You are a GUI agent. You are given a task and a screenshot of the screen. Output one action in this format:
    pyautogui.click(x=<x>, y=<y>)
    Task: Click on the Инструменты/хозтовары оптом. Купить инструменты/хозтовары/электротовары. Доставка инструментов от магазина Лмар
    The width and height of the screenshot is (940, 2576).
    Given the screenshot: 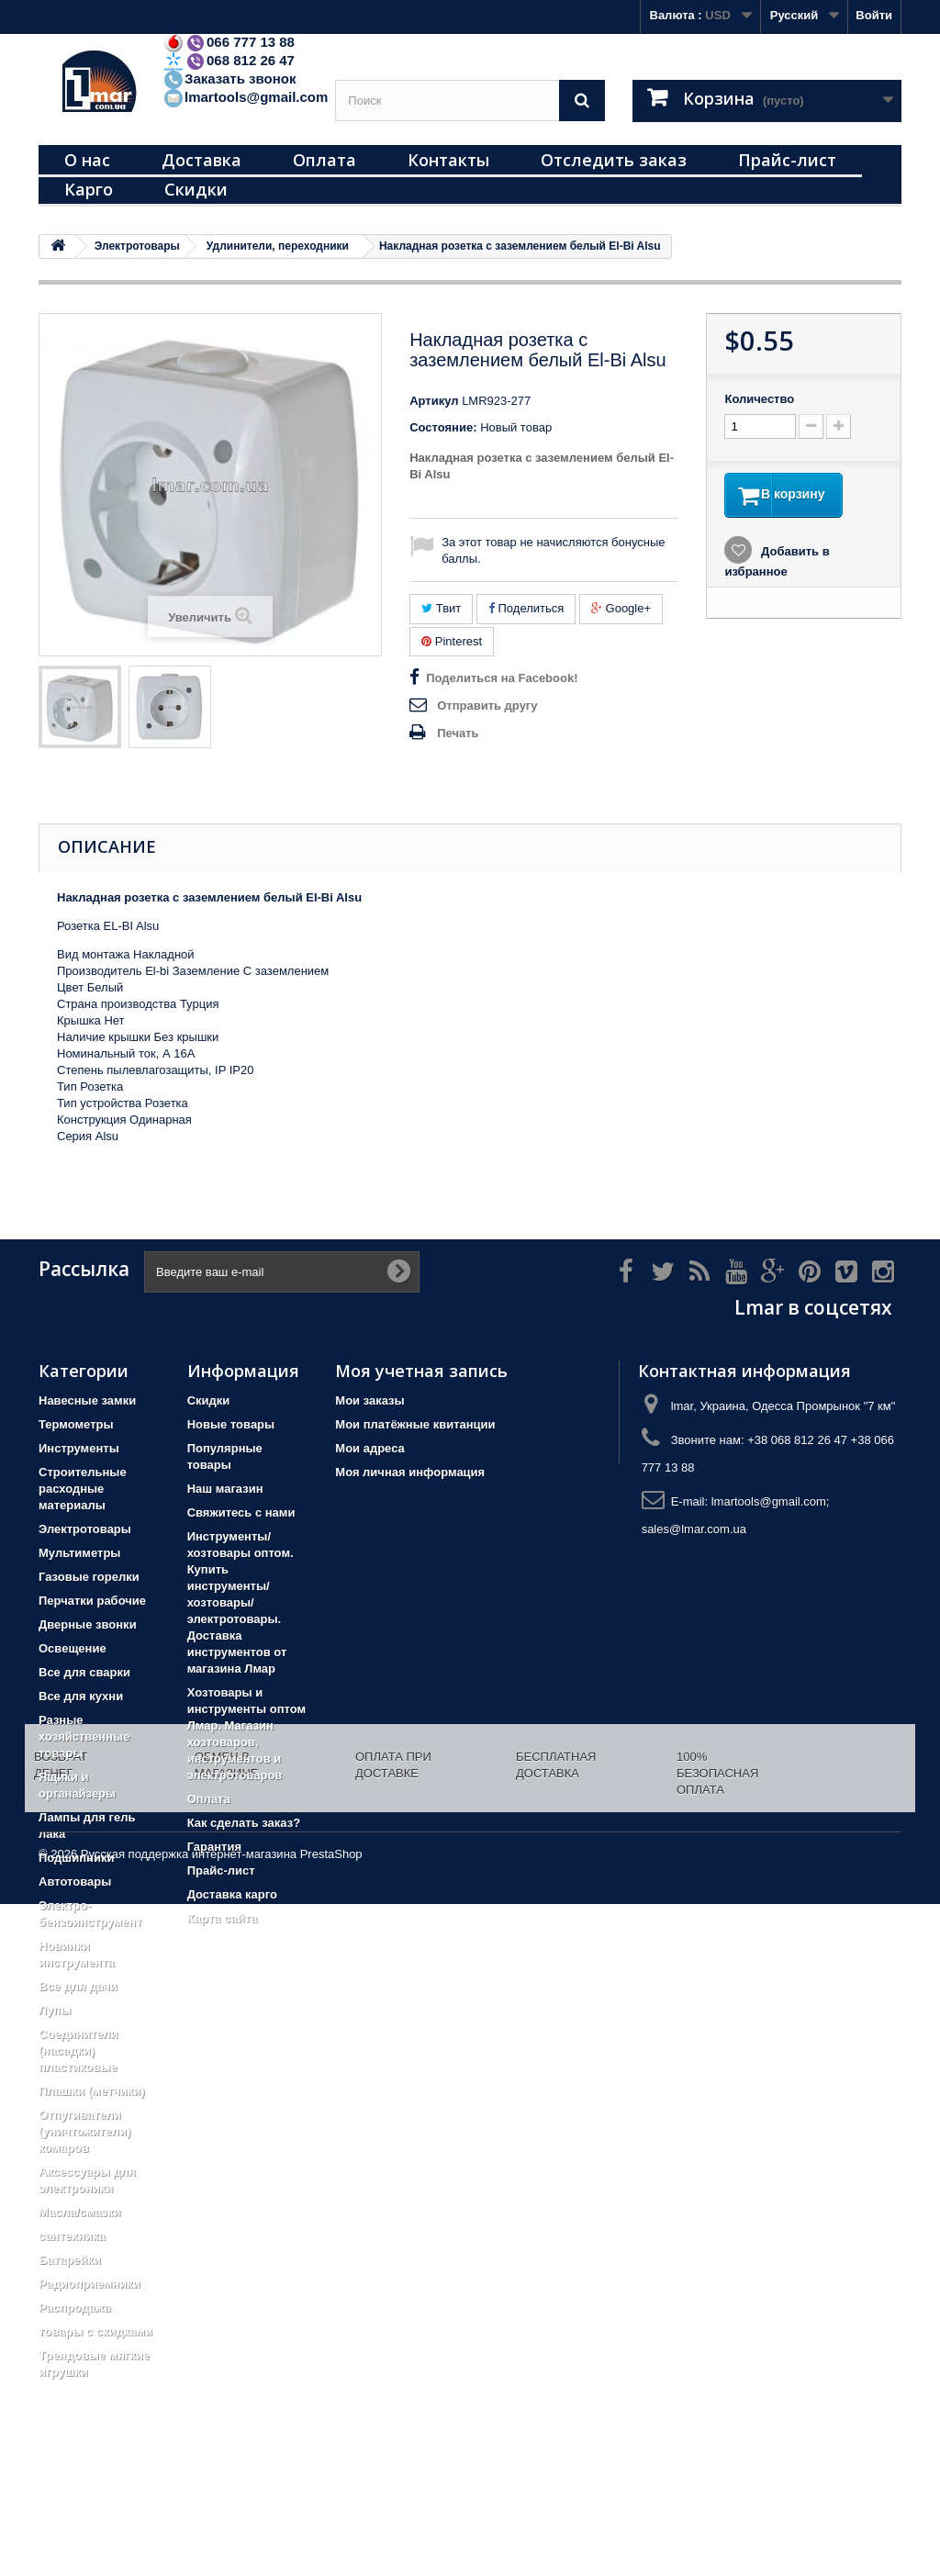 What is the action you would take?
    pyautogui.click(x=240, y=1602)
    